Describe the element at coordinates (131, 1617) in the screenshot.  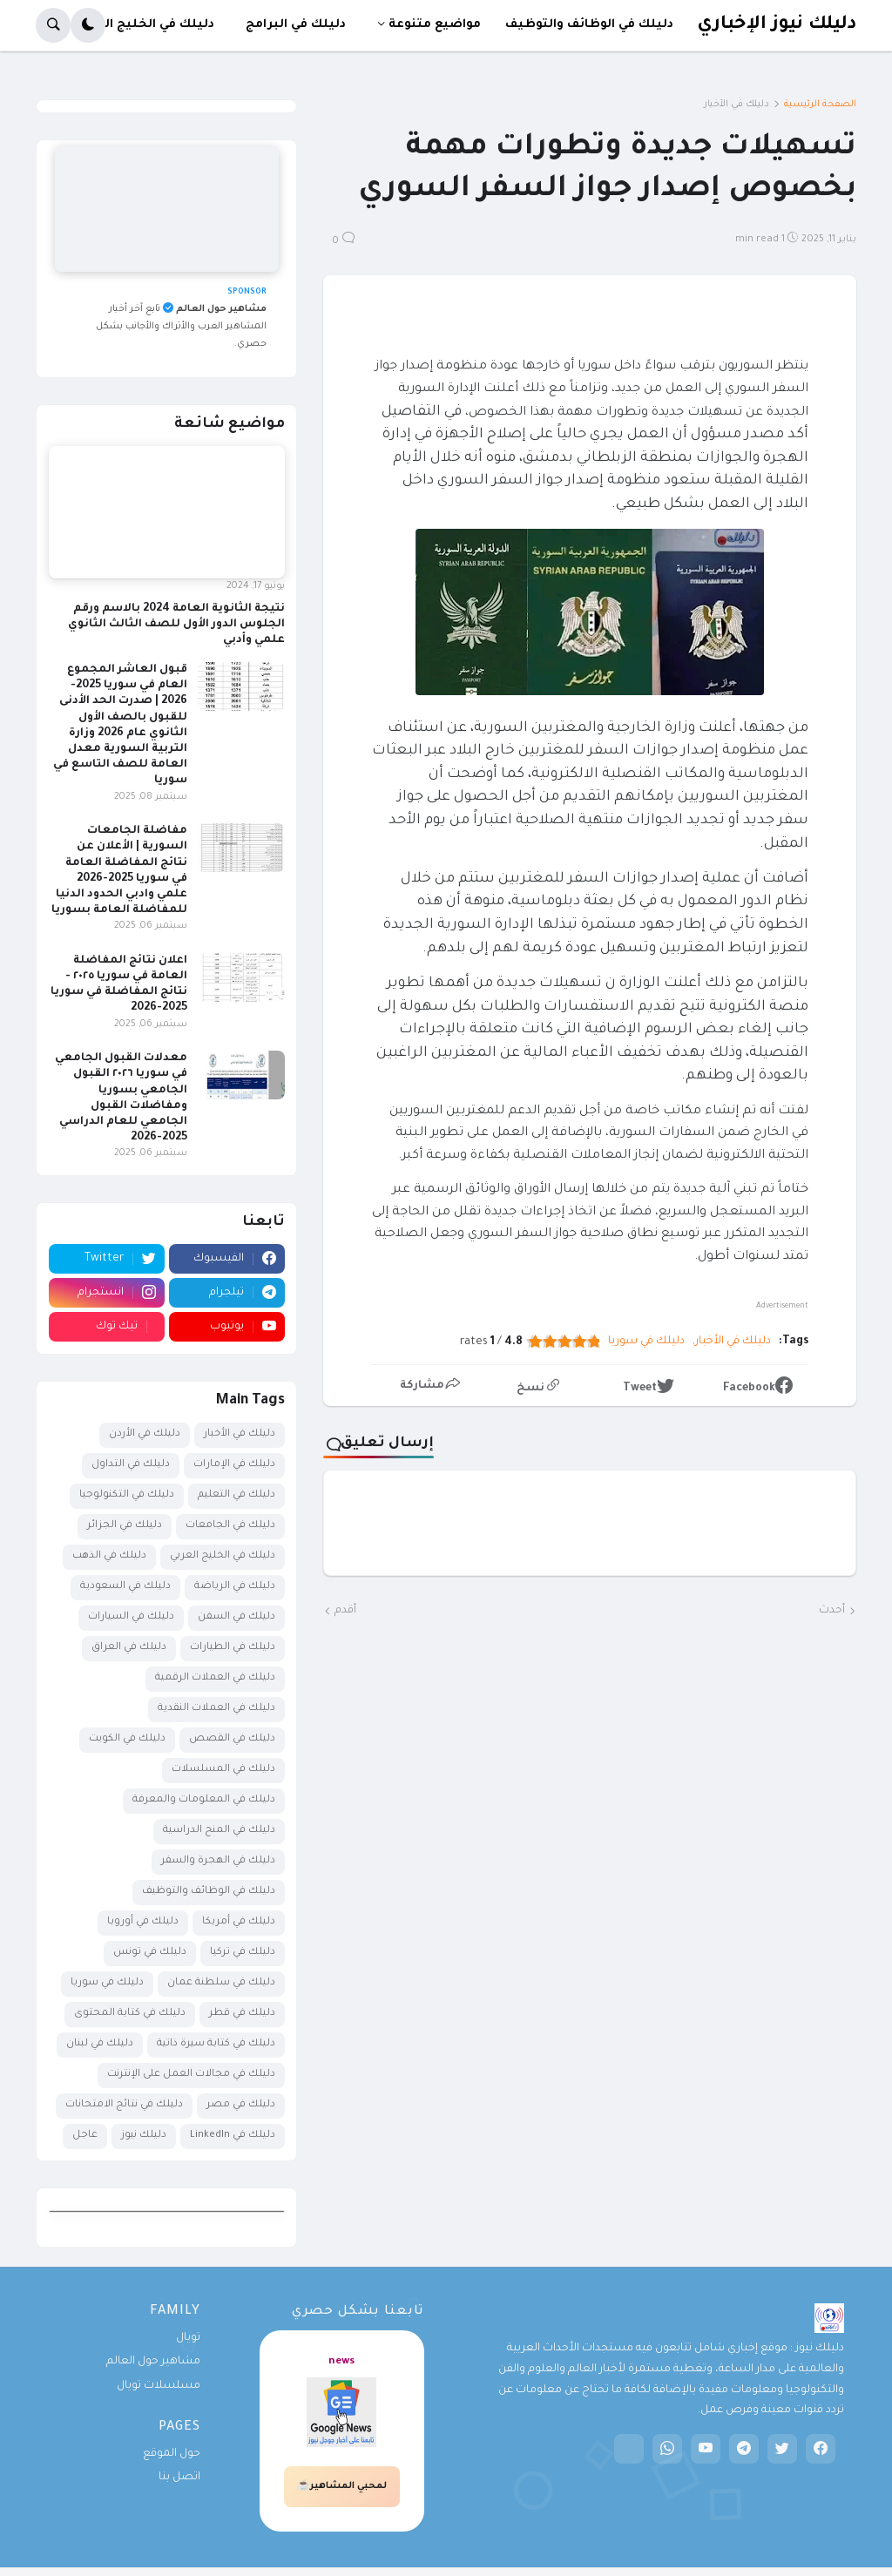
I see `دليلك في السيارات` at that location.